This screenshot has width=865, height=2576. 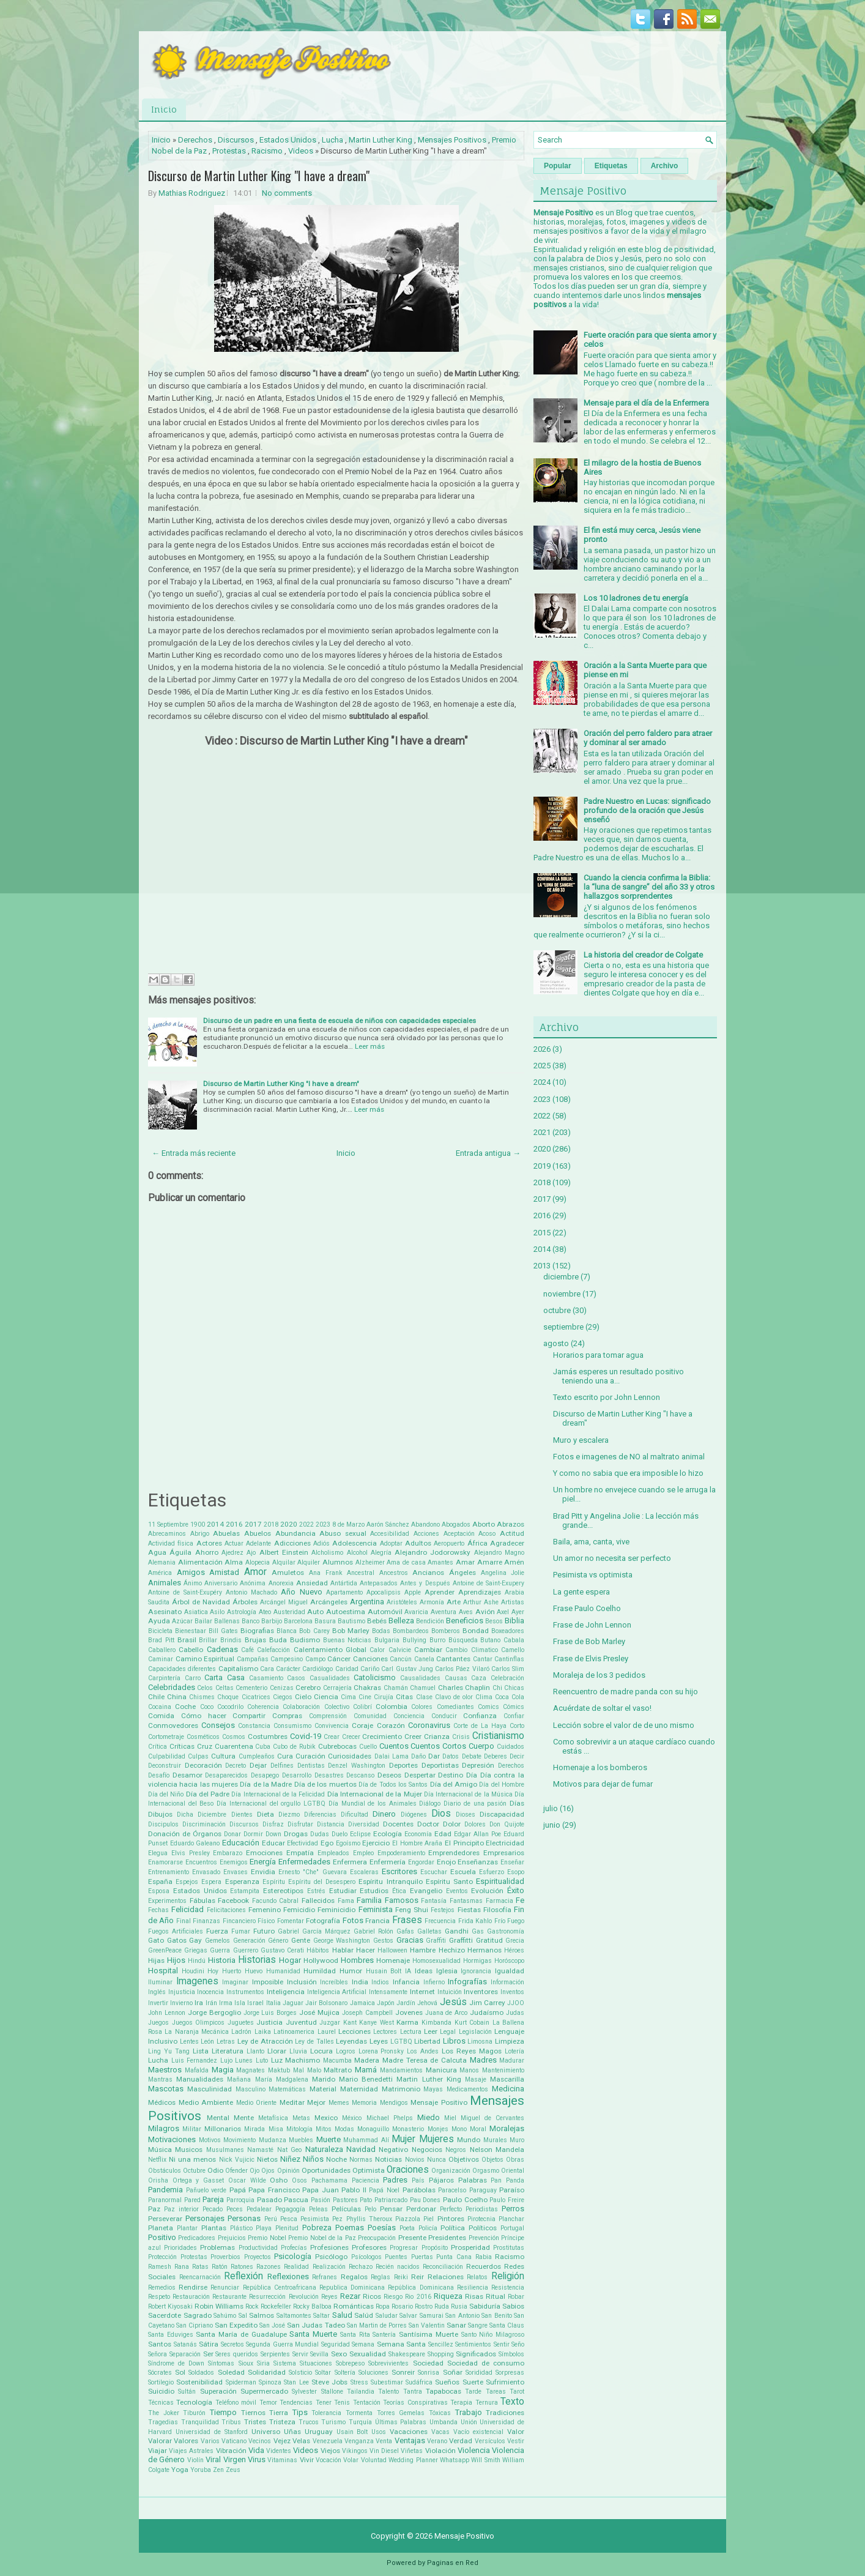 I want to click on Sobrevivientes, so click(x=388, y=2363).